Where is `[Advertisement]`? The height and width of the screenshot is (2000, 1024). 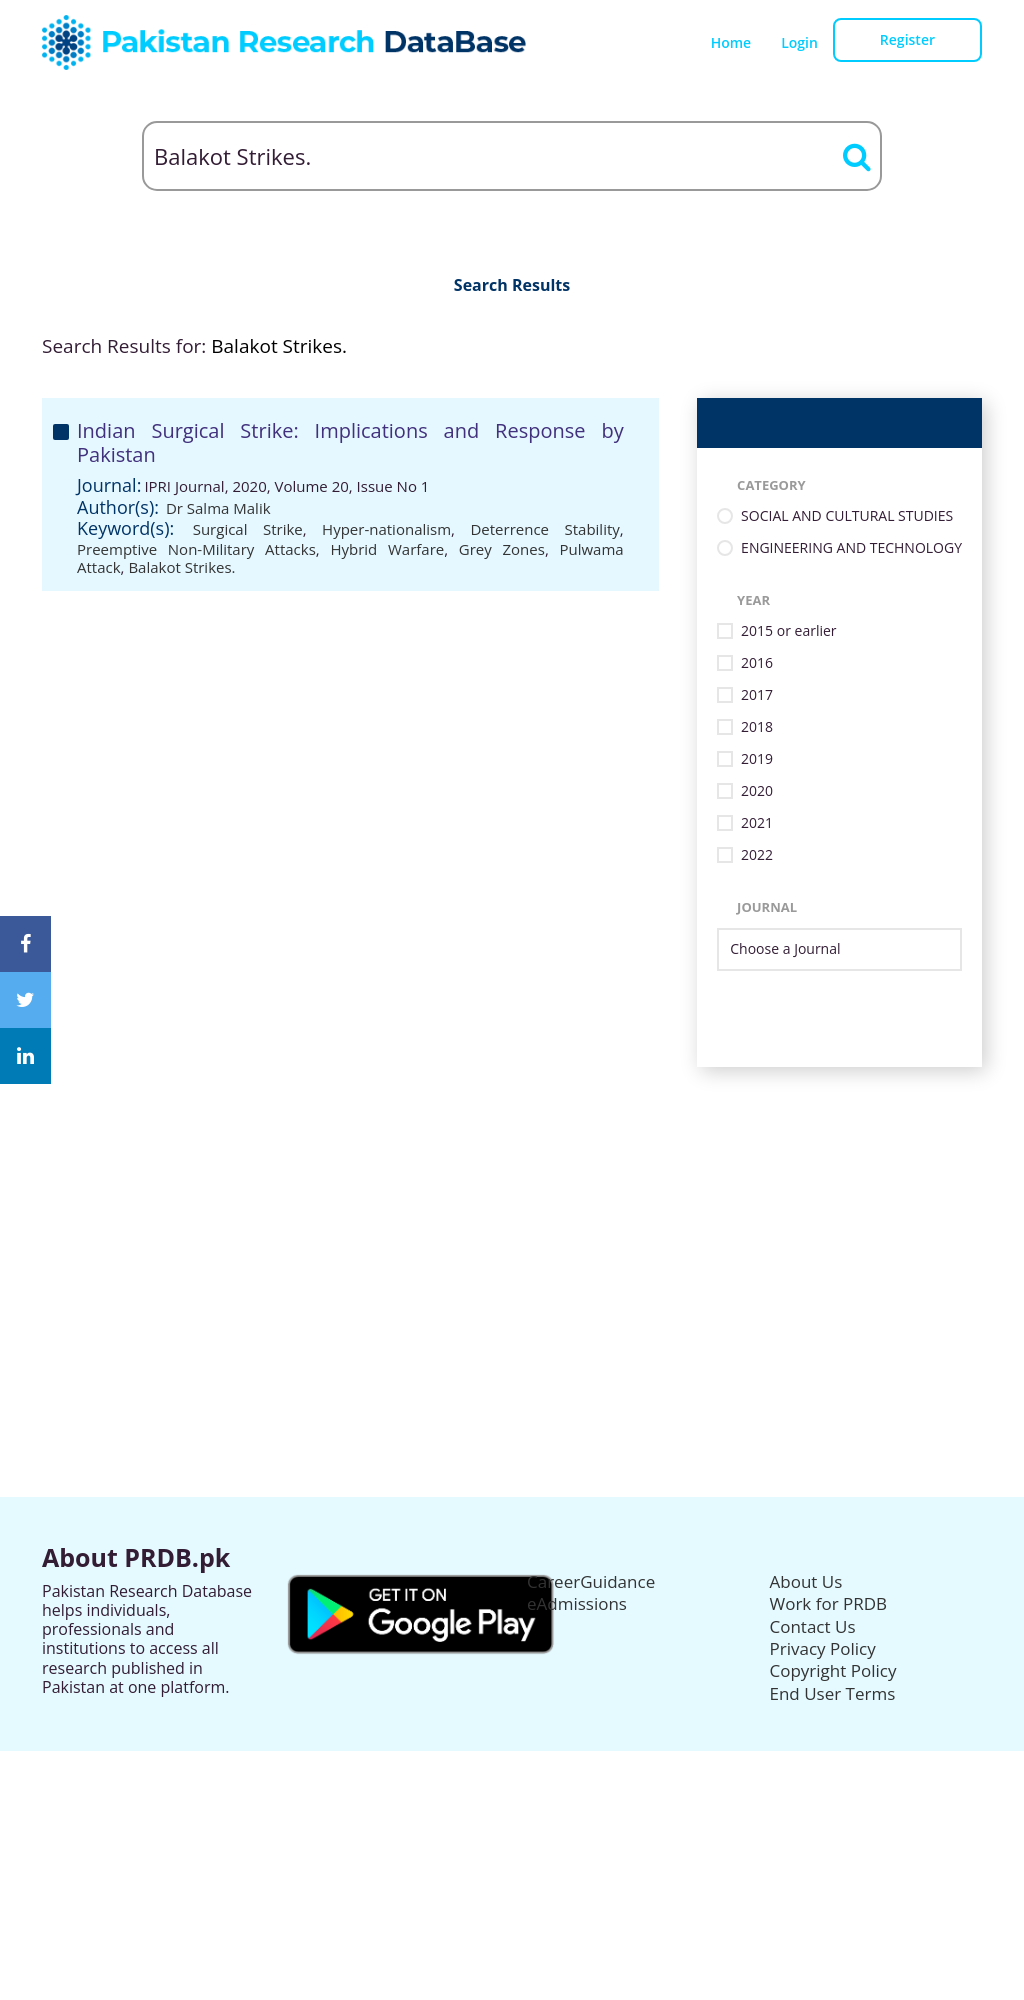 [Advertisement] is located at coordinates (512, 1207).